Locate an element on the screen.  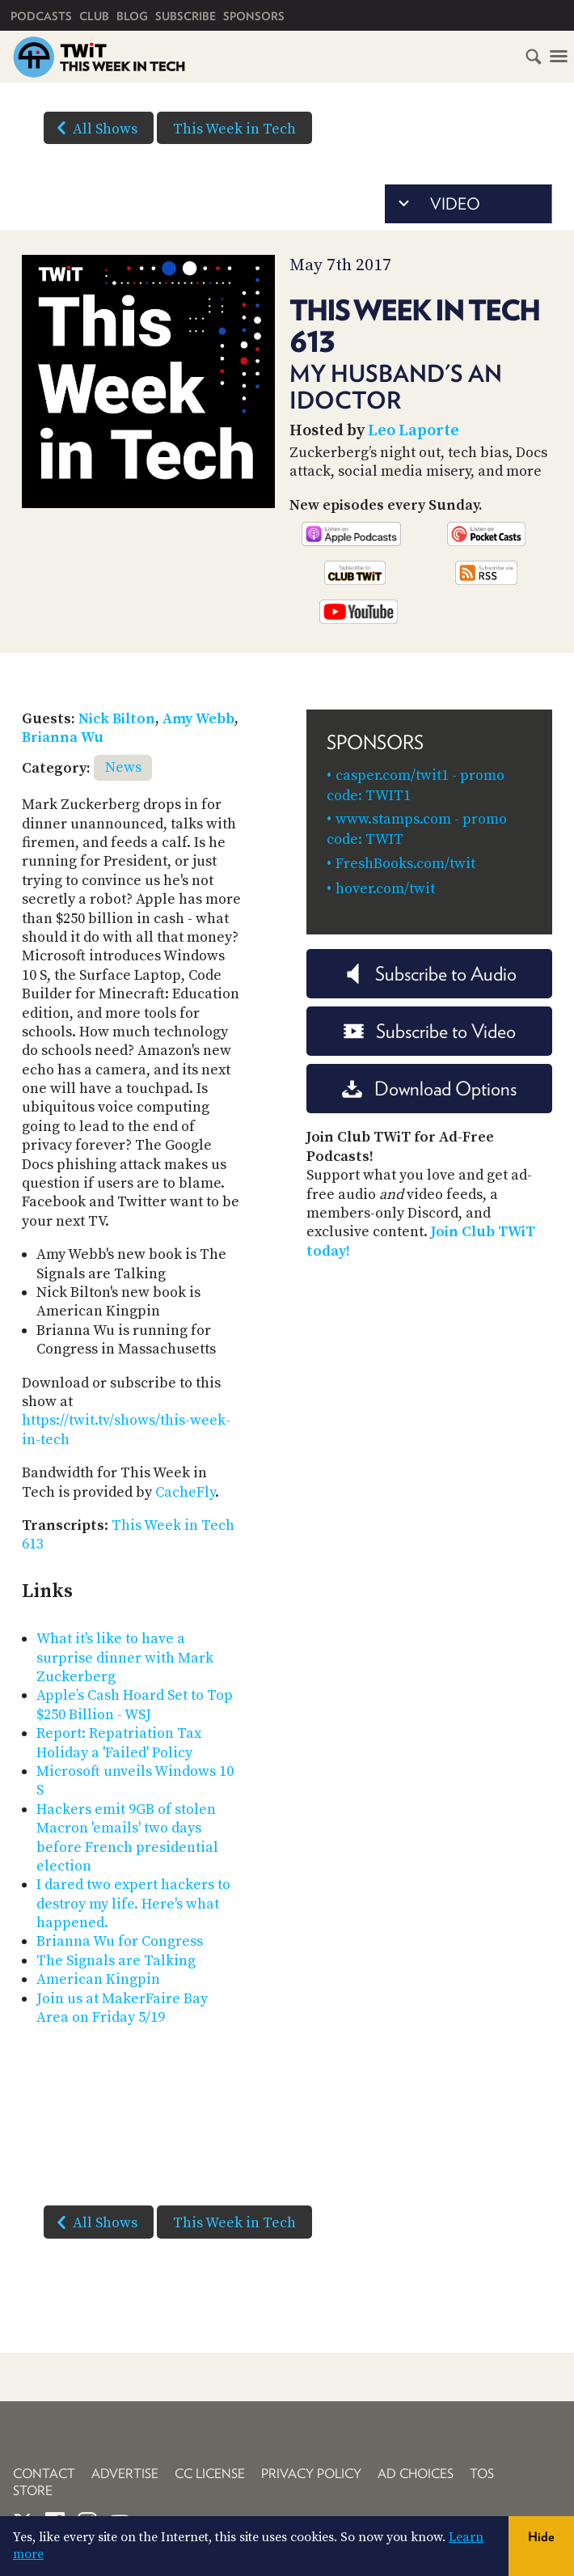
Brianna Wu is located at coordinates (62, 737).